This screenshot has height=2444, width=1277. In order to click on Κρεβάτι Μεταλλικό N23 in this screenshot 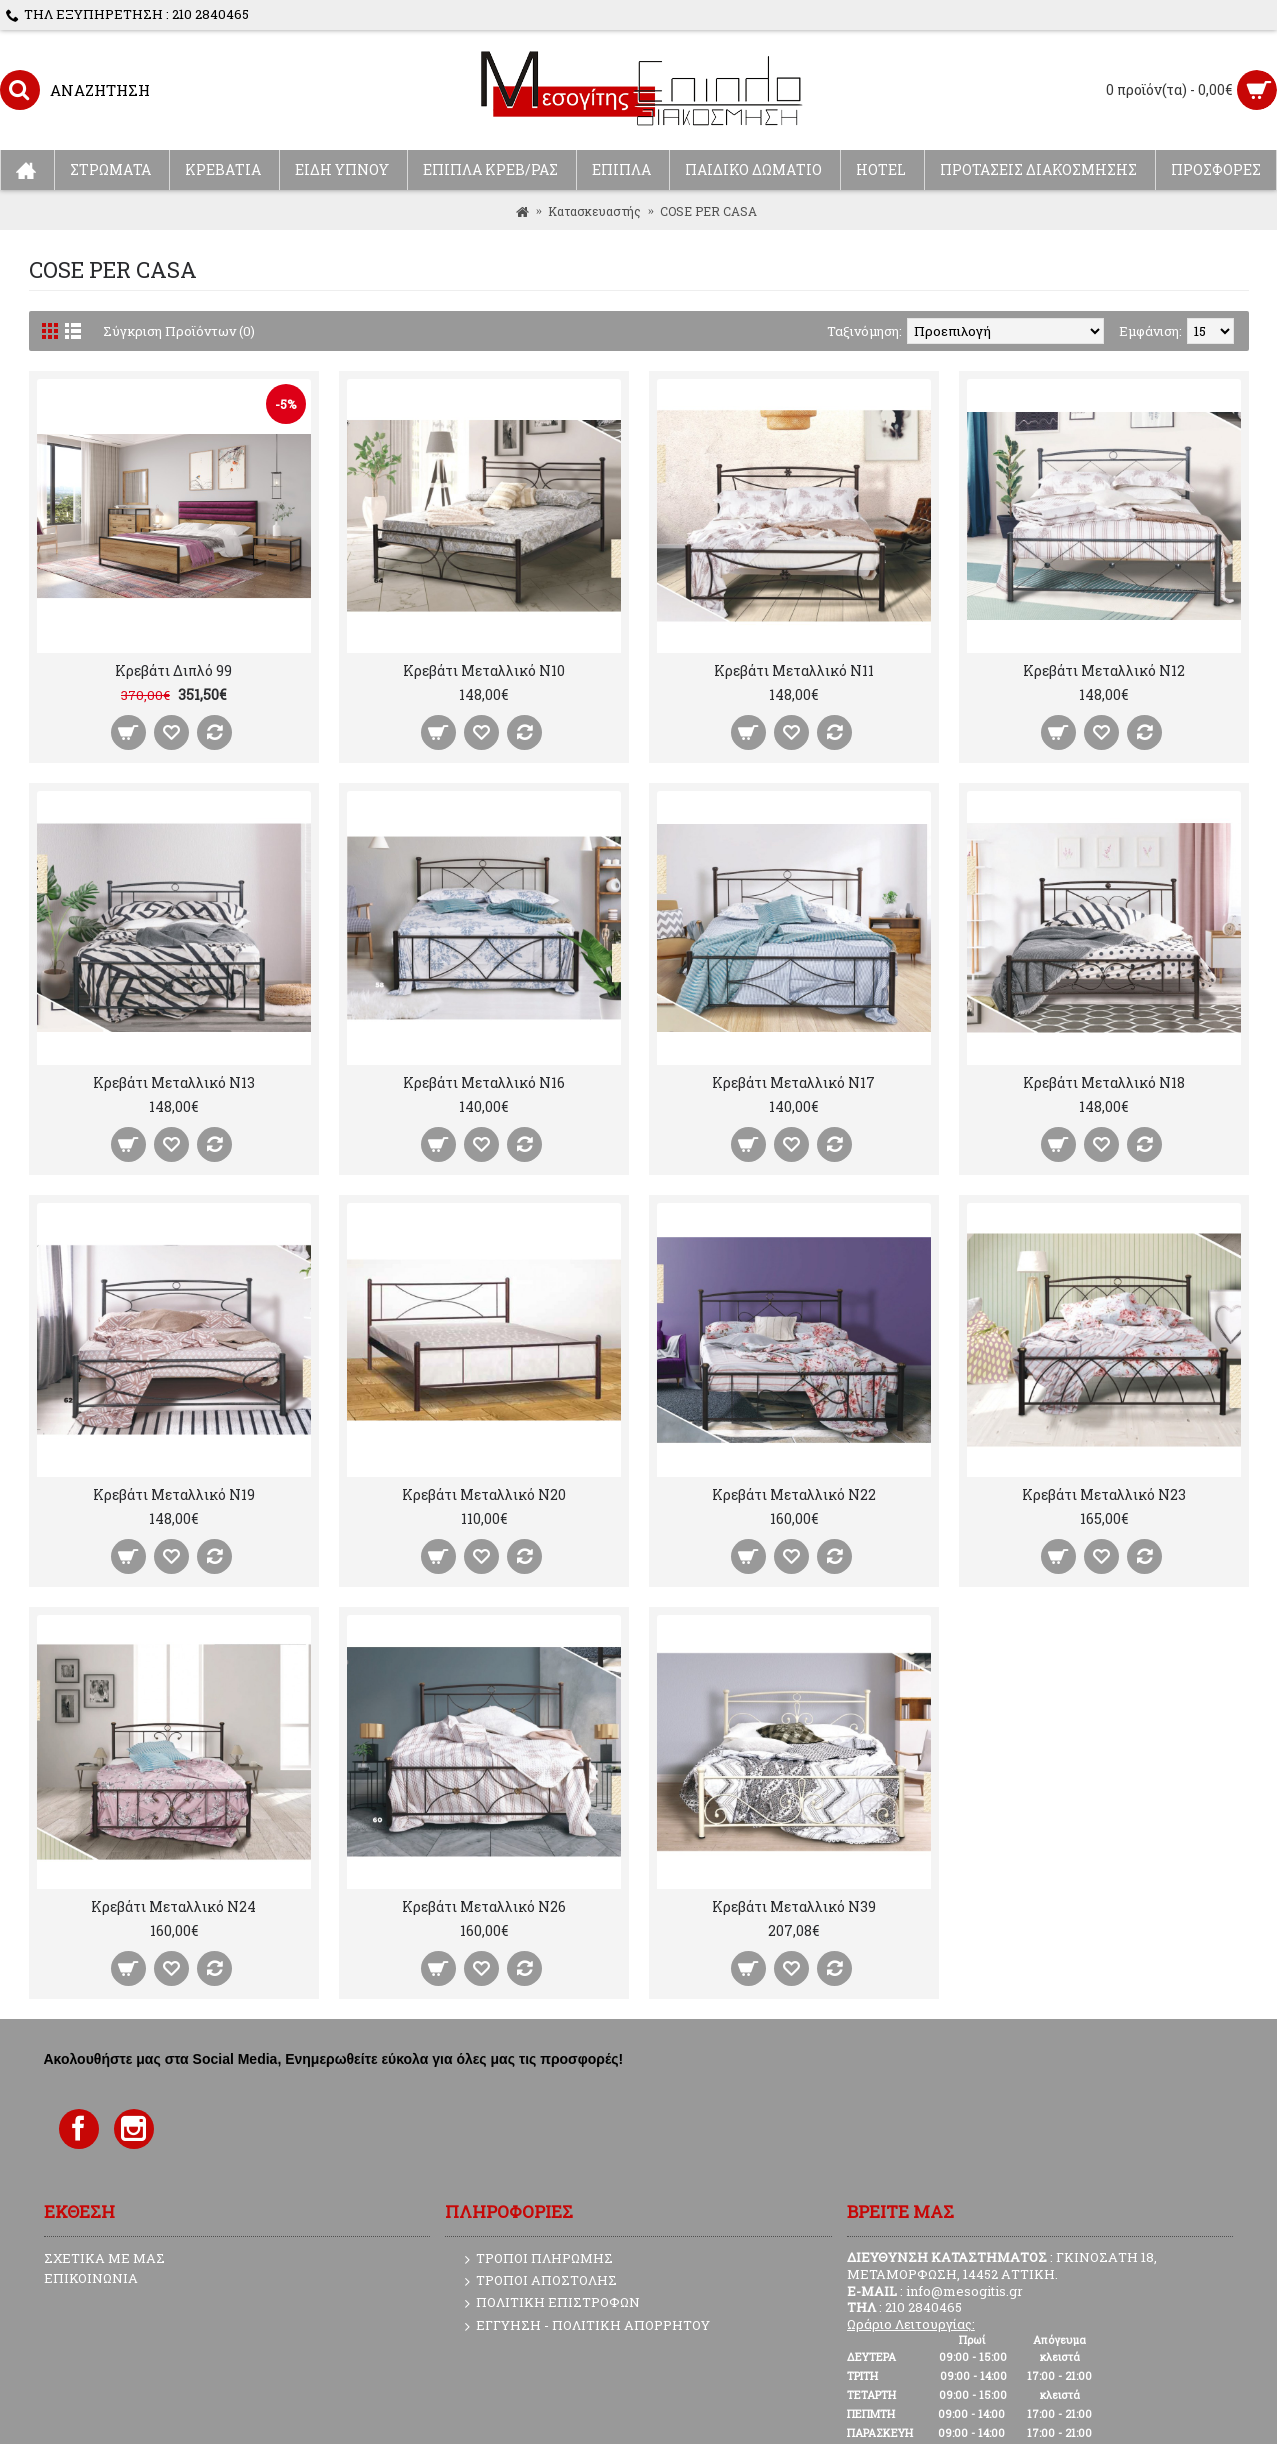, I will do `click(1104, 1494)`.